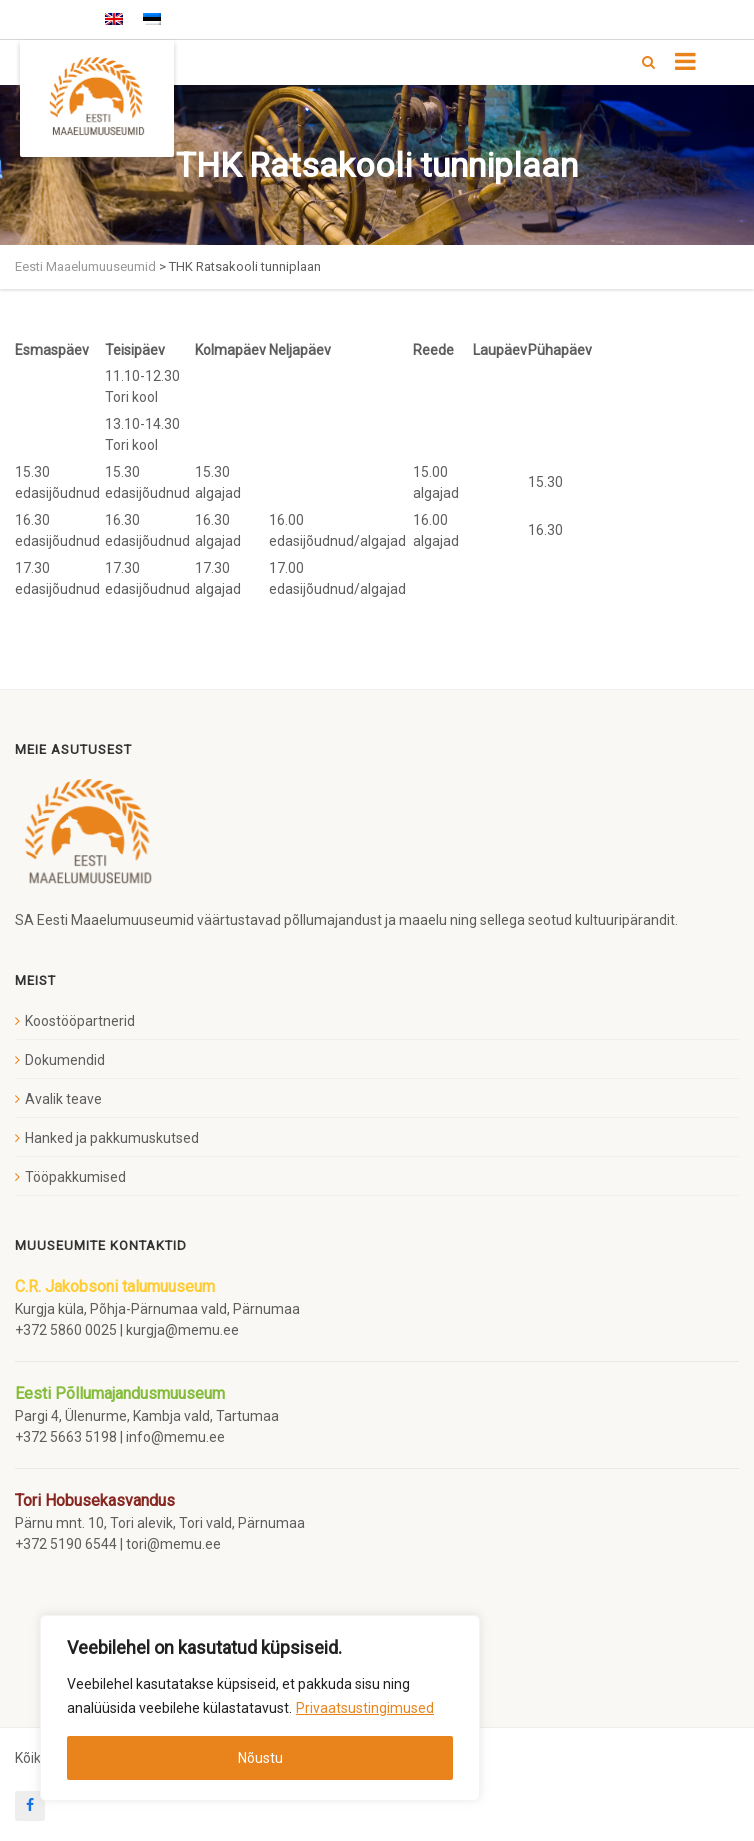 The width and height of the screenshot is (754, 1841). Describe the element at coordinates (63, 1099) in the screenshot. I see `Avalik teave` at that location.